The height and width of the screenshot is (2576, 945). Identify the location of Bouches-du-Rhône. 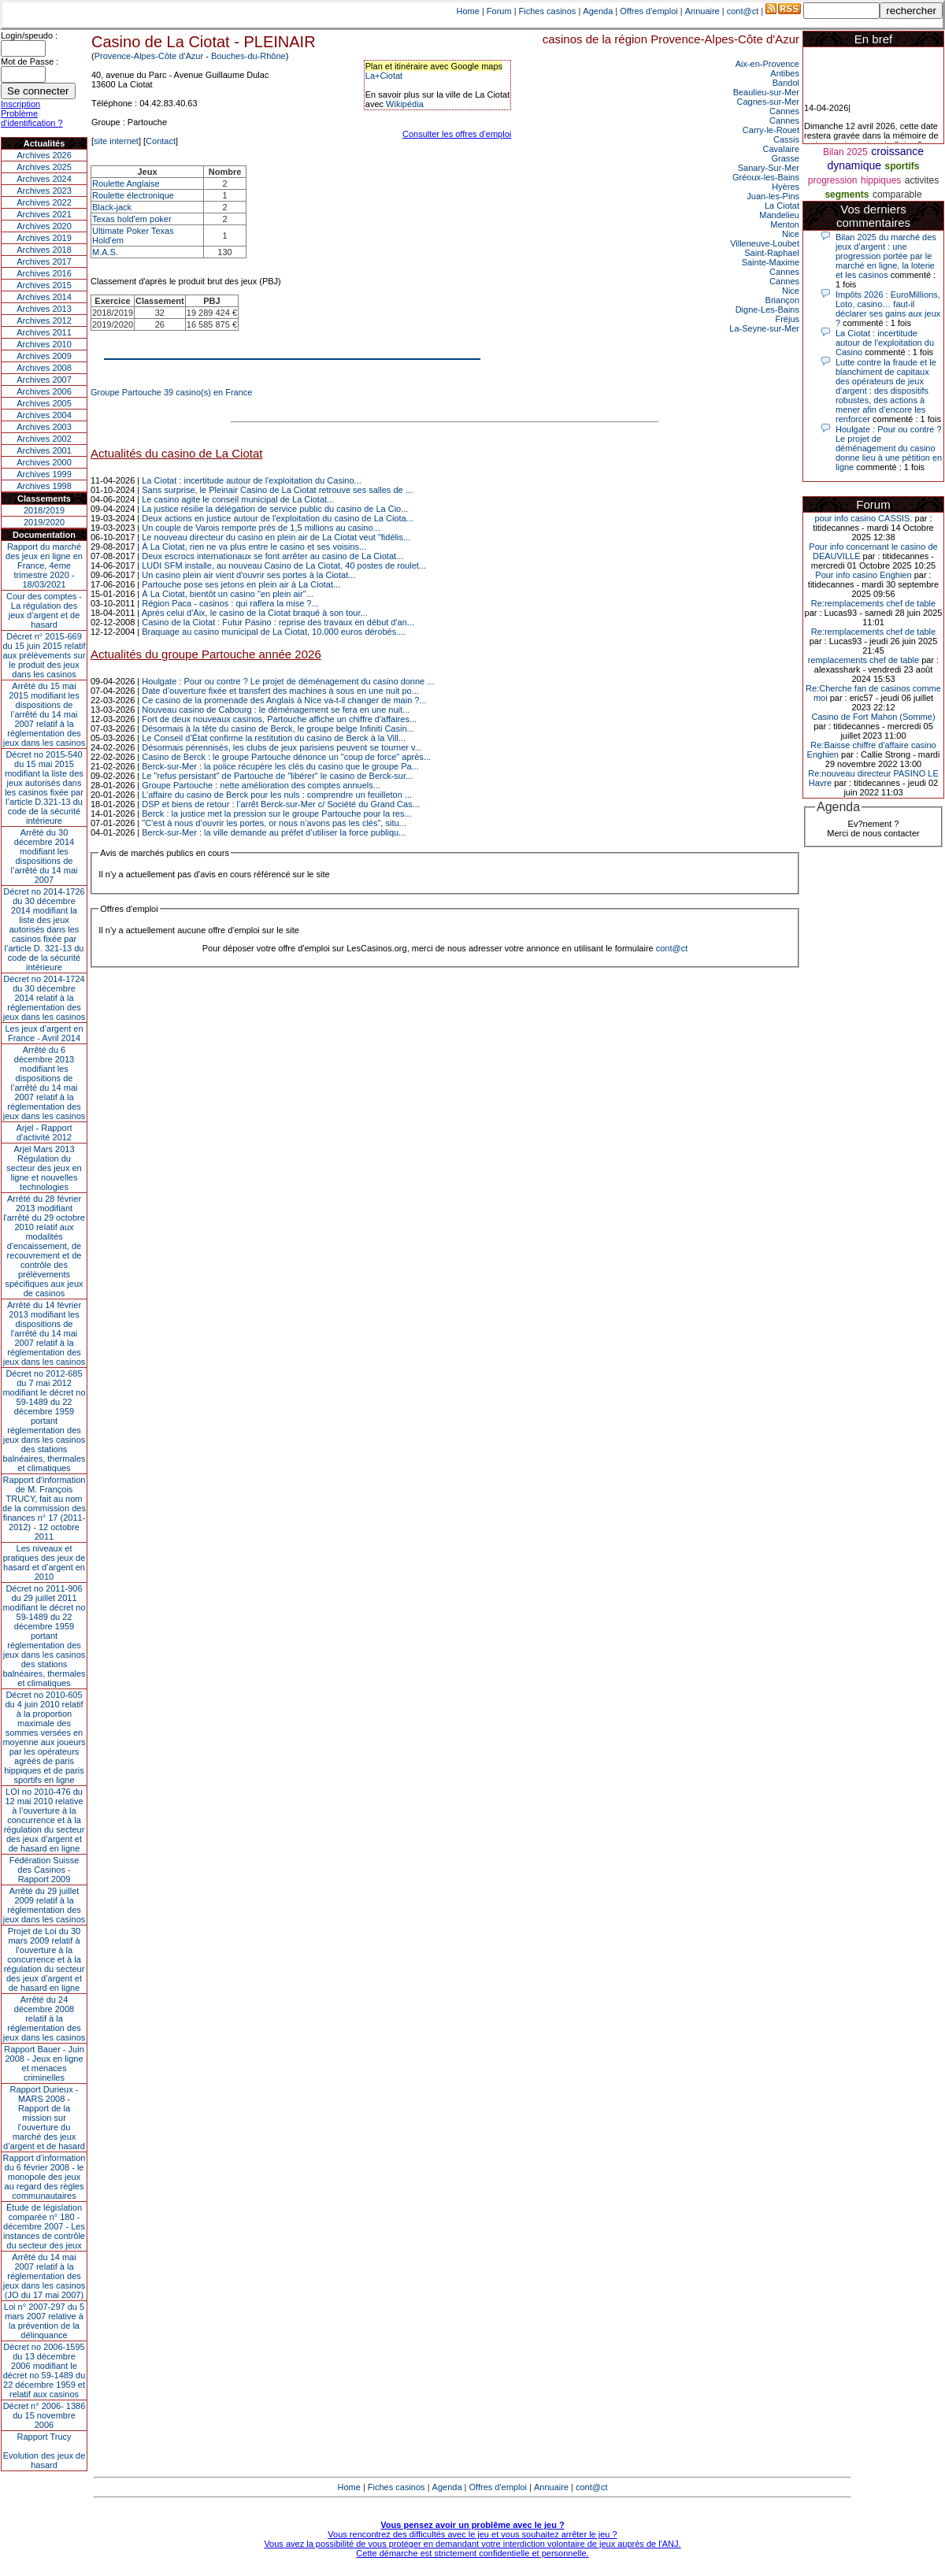
(248, 56).